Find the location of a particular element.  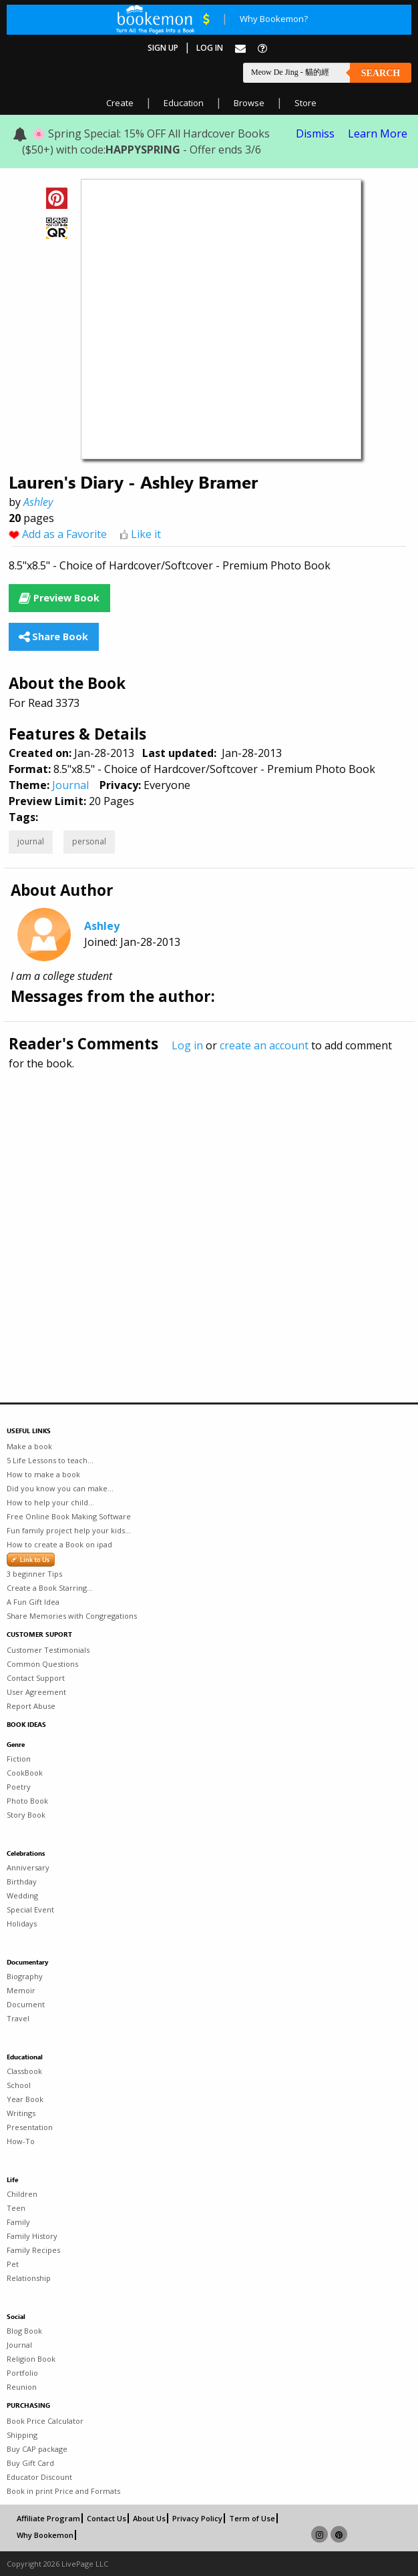

Year Book is located at coordinates (25, 2099).